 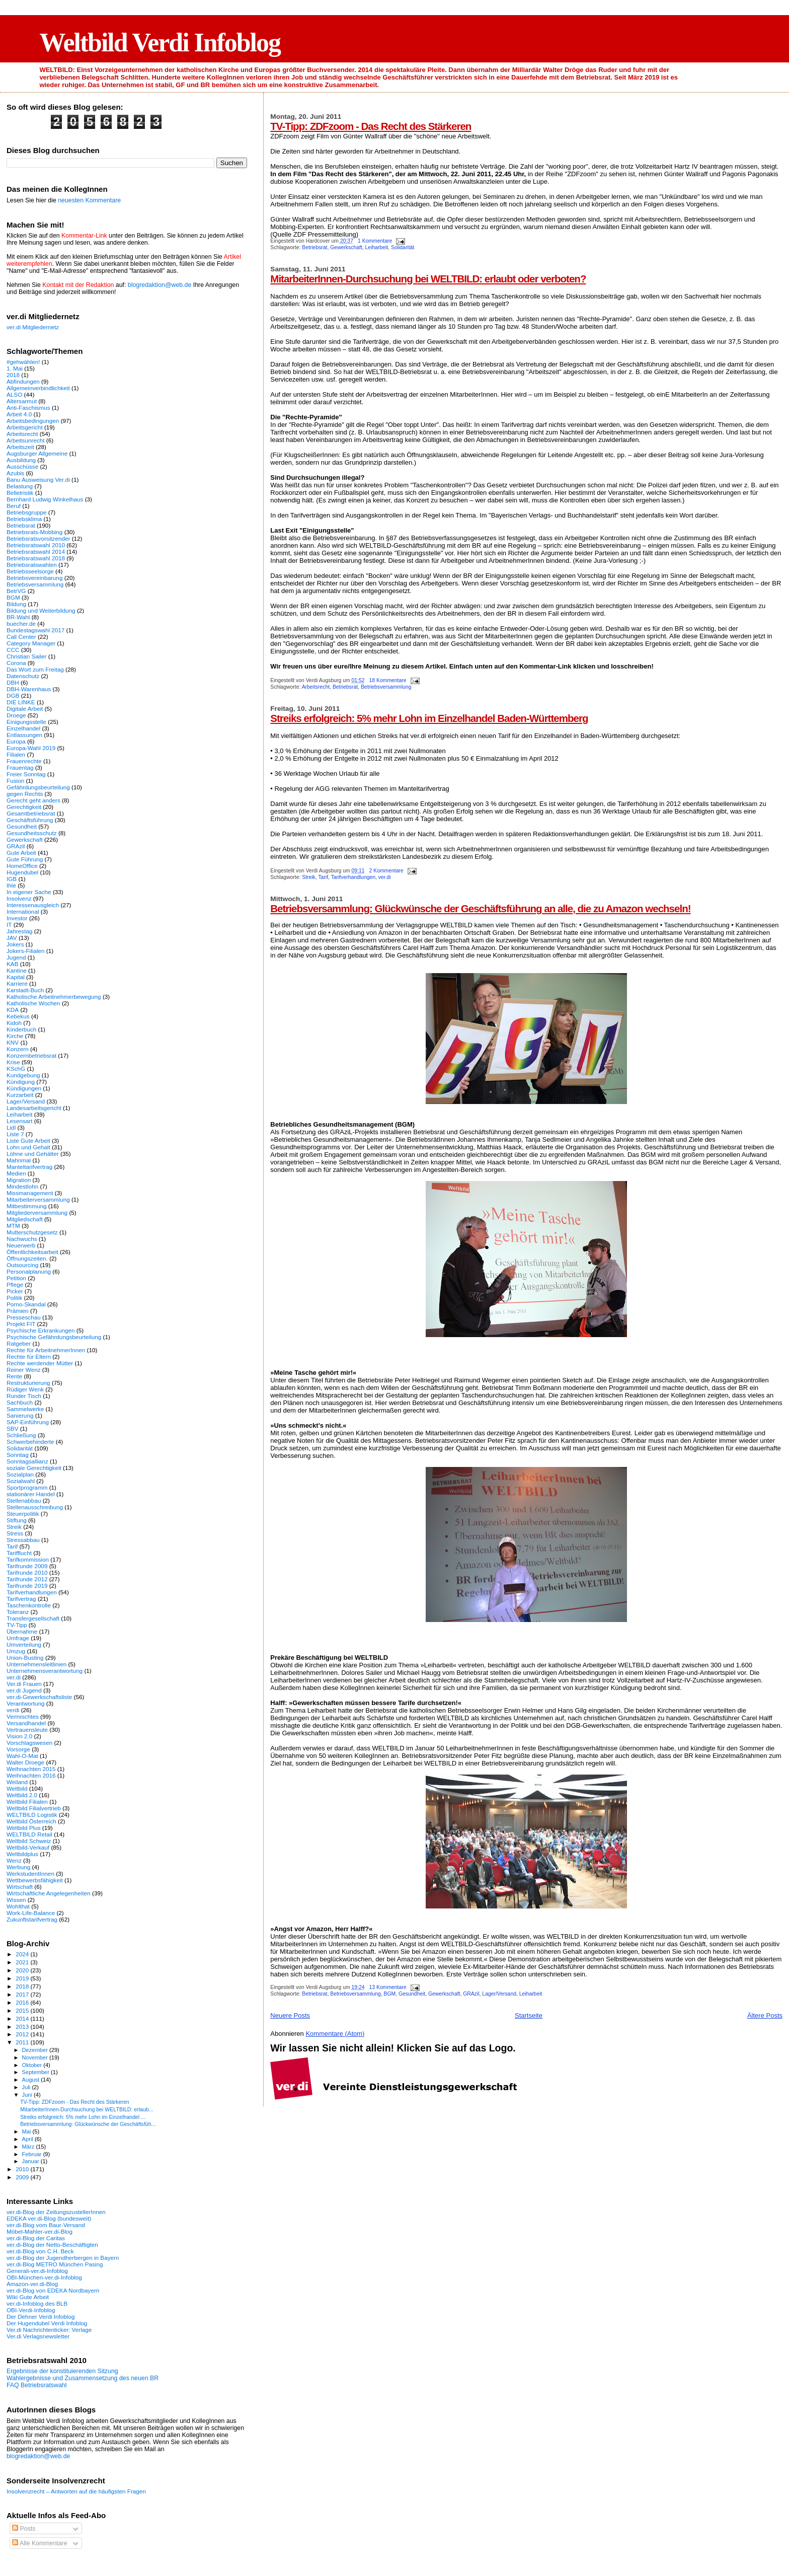 I want to click on Löhne und Gehälter, so click(x=33, y=1153).